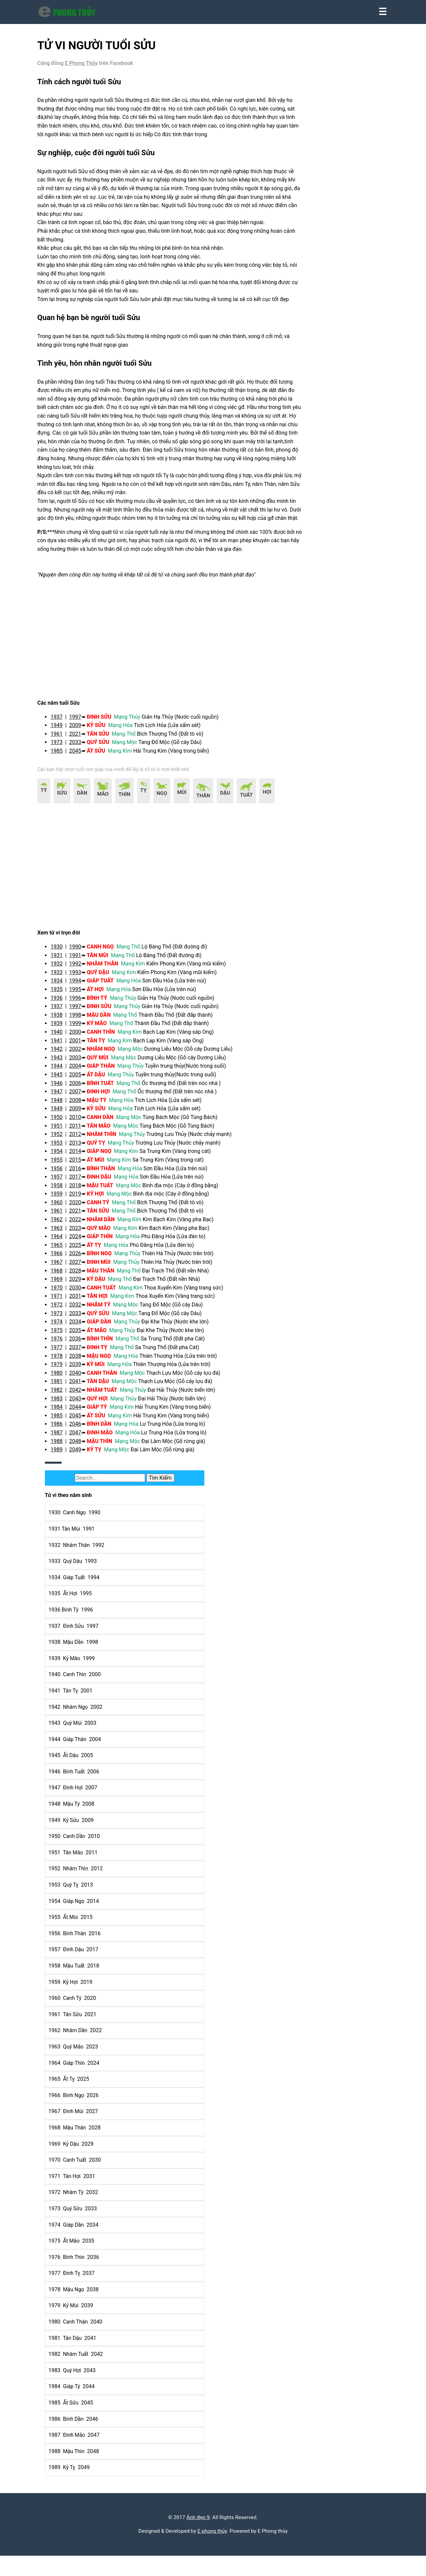  What do you see at coordinates (81, 765) in the screenshot?
I see `2021` at bounding box center [81, 765].